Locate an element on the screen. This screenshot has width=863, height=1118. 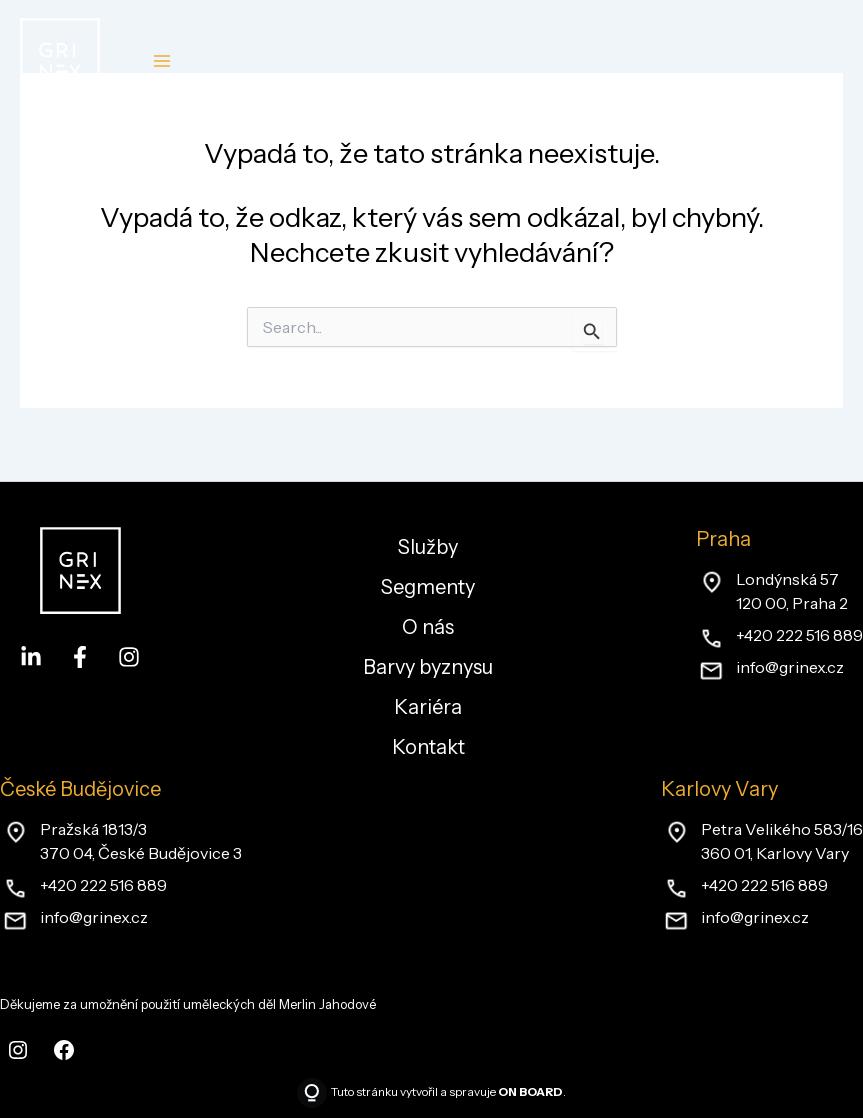
Londýnská 57120 00, Praha 2 is located at coordinates (792, 591).